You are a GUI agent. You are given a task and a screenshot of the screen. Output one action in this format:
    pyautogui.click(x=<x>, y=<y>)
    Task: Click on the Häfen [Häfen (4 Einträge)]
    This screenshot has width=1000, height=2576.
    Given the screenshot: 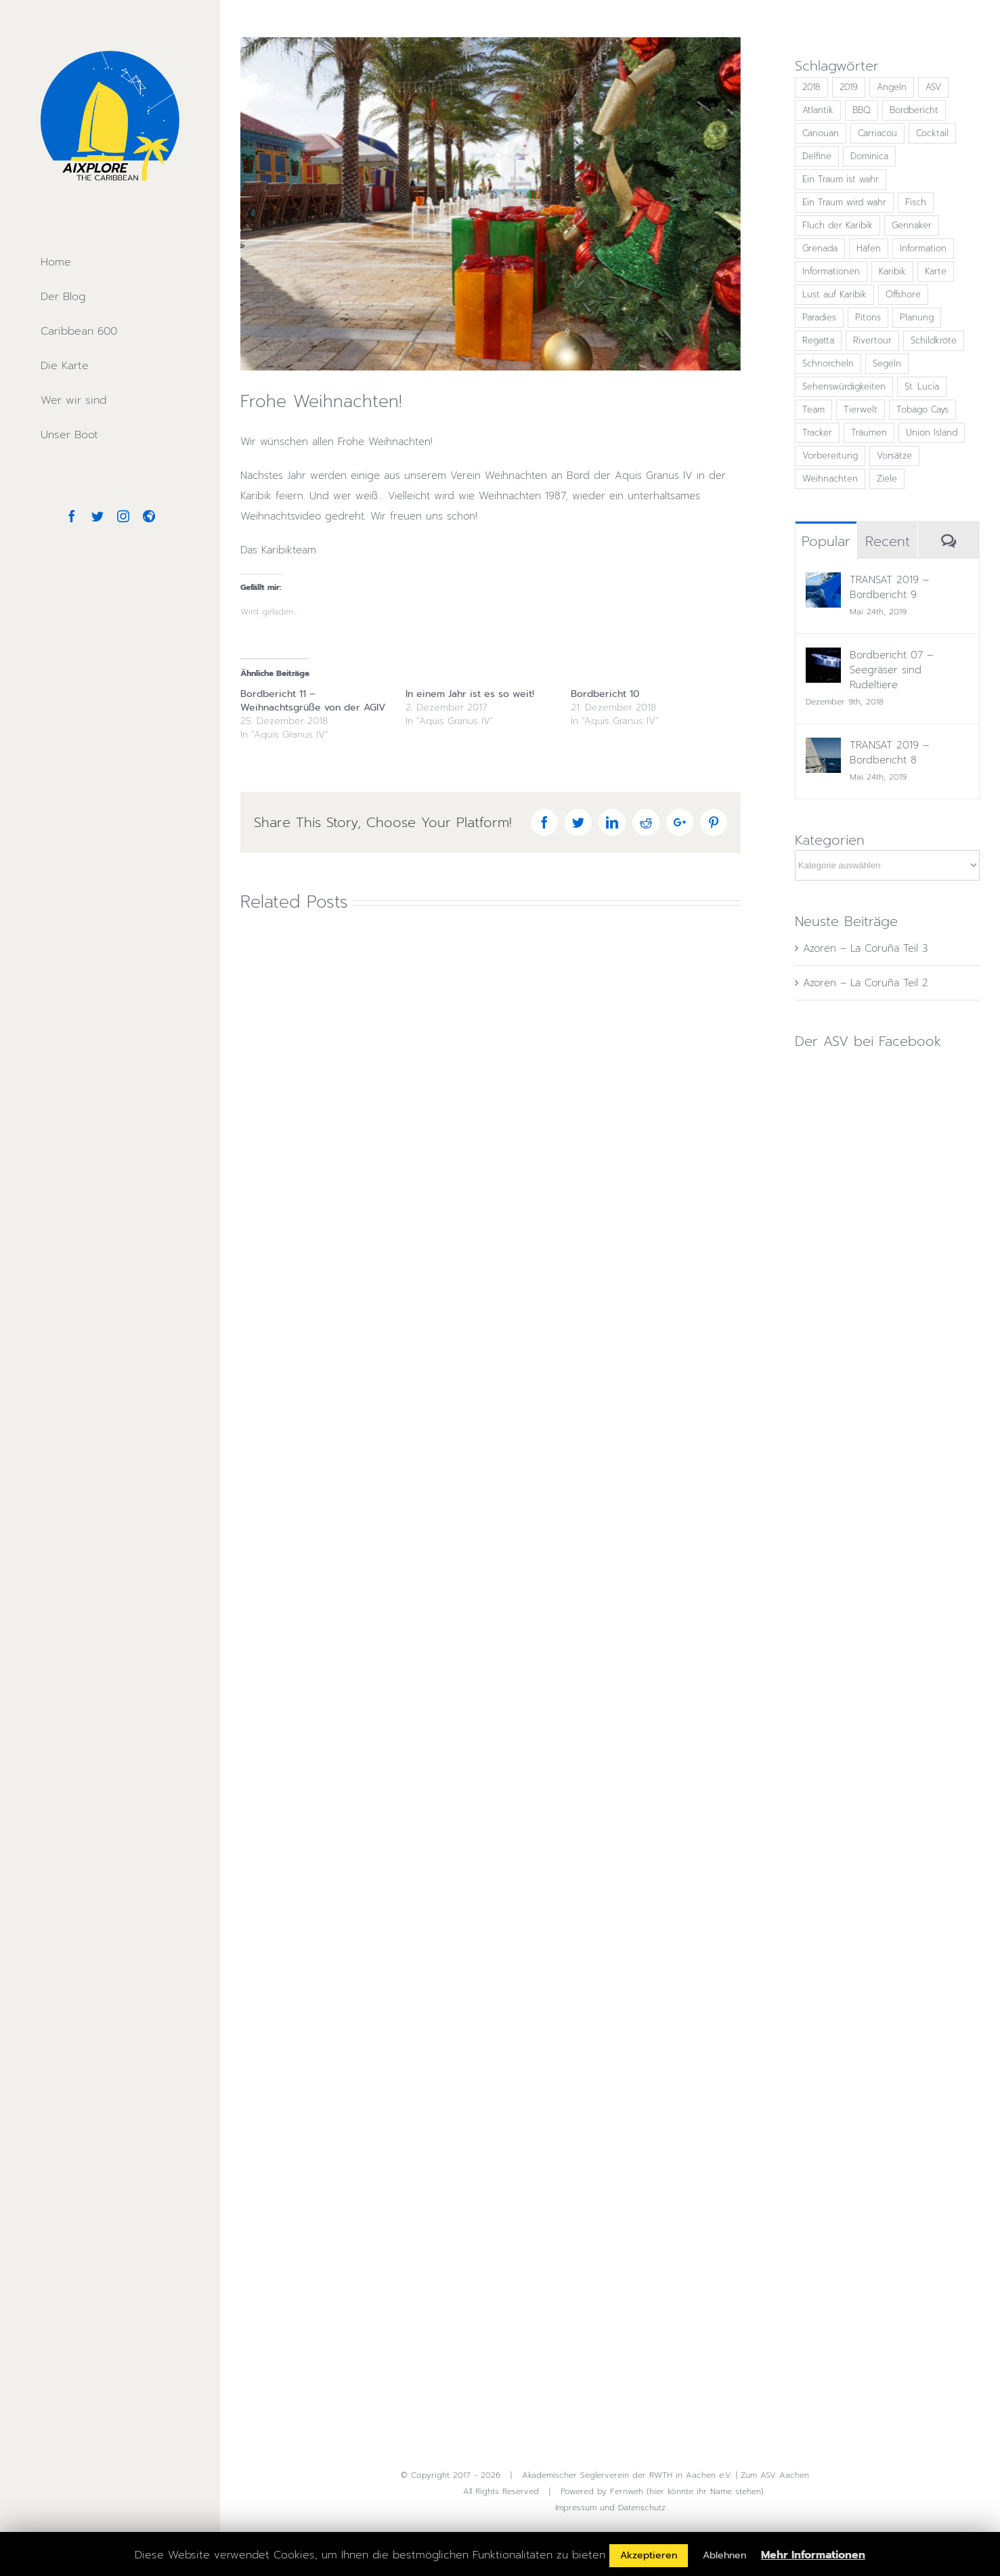 What is the action you would take?
    pyautogui.click(x=868, y=248)
    